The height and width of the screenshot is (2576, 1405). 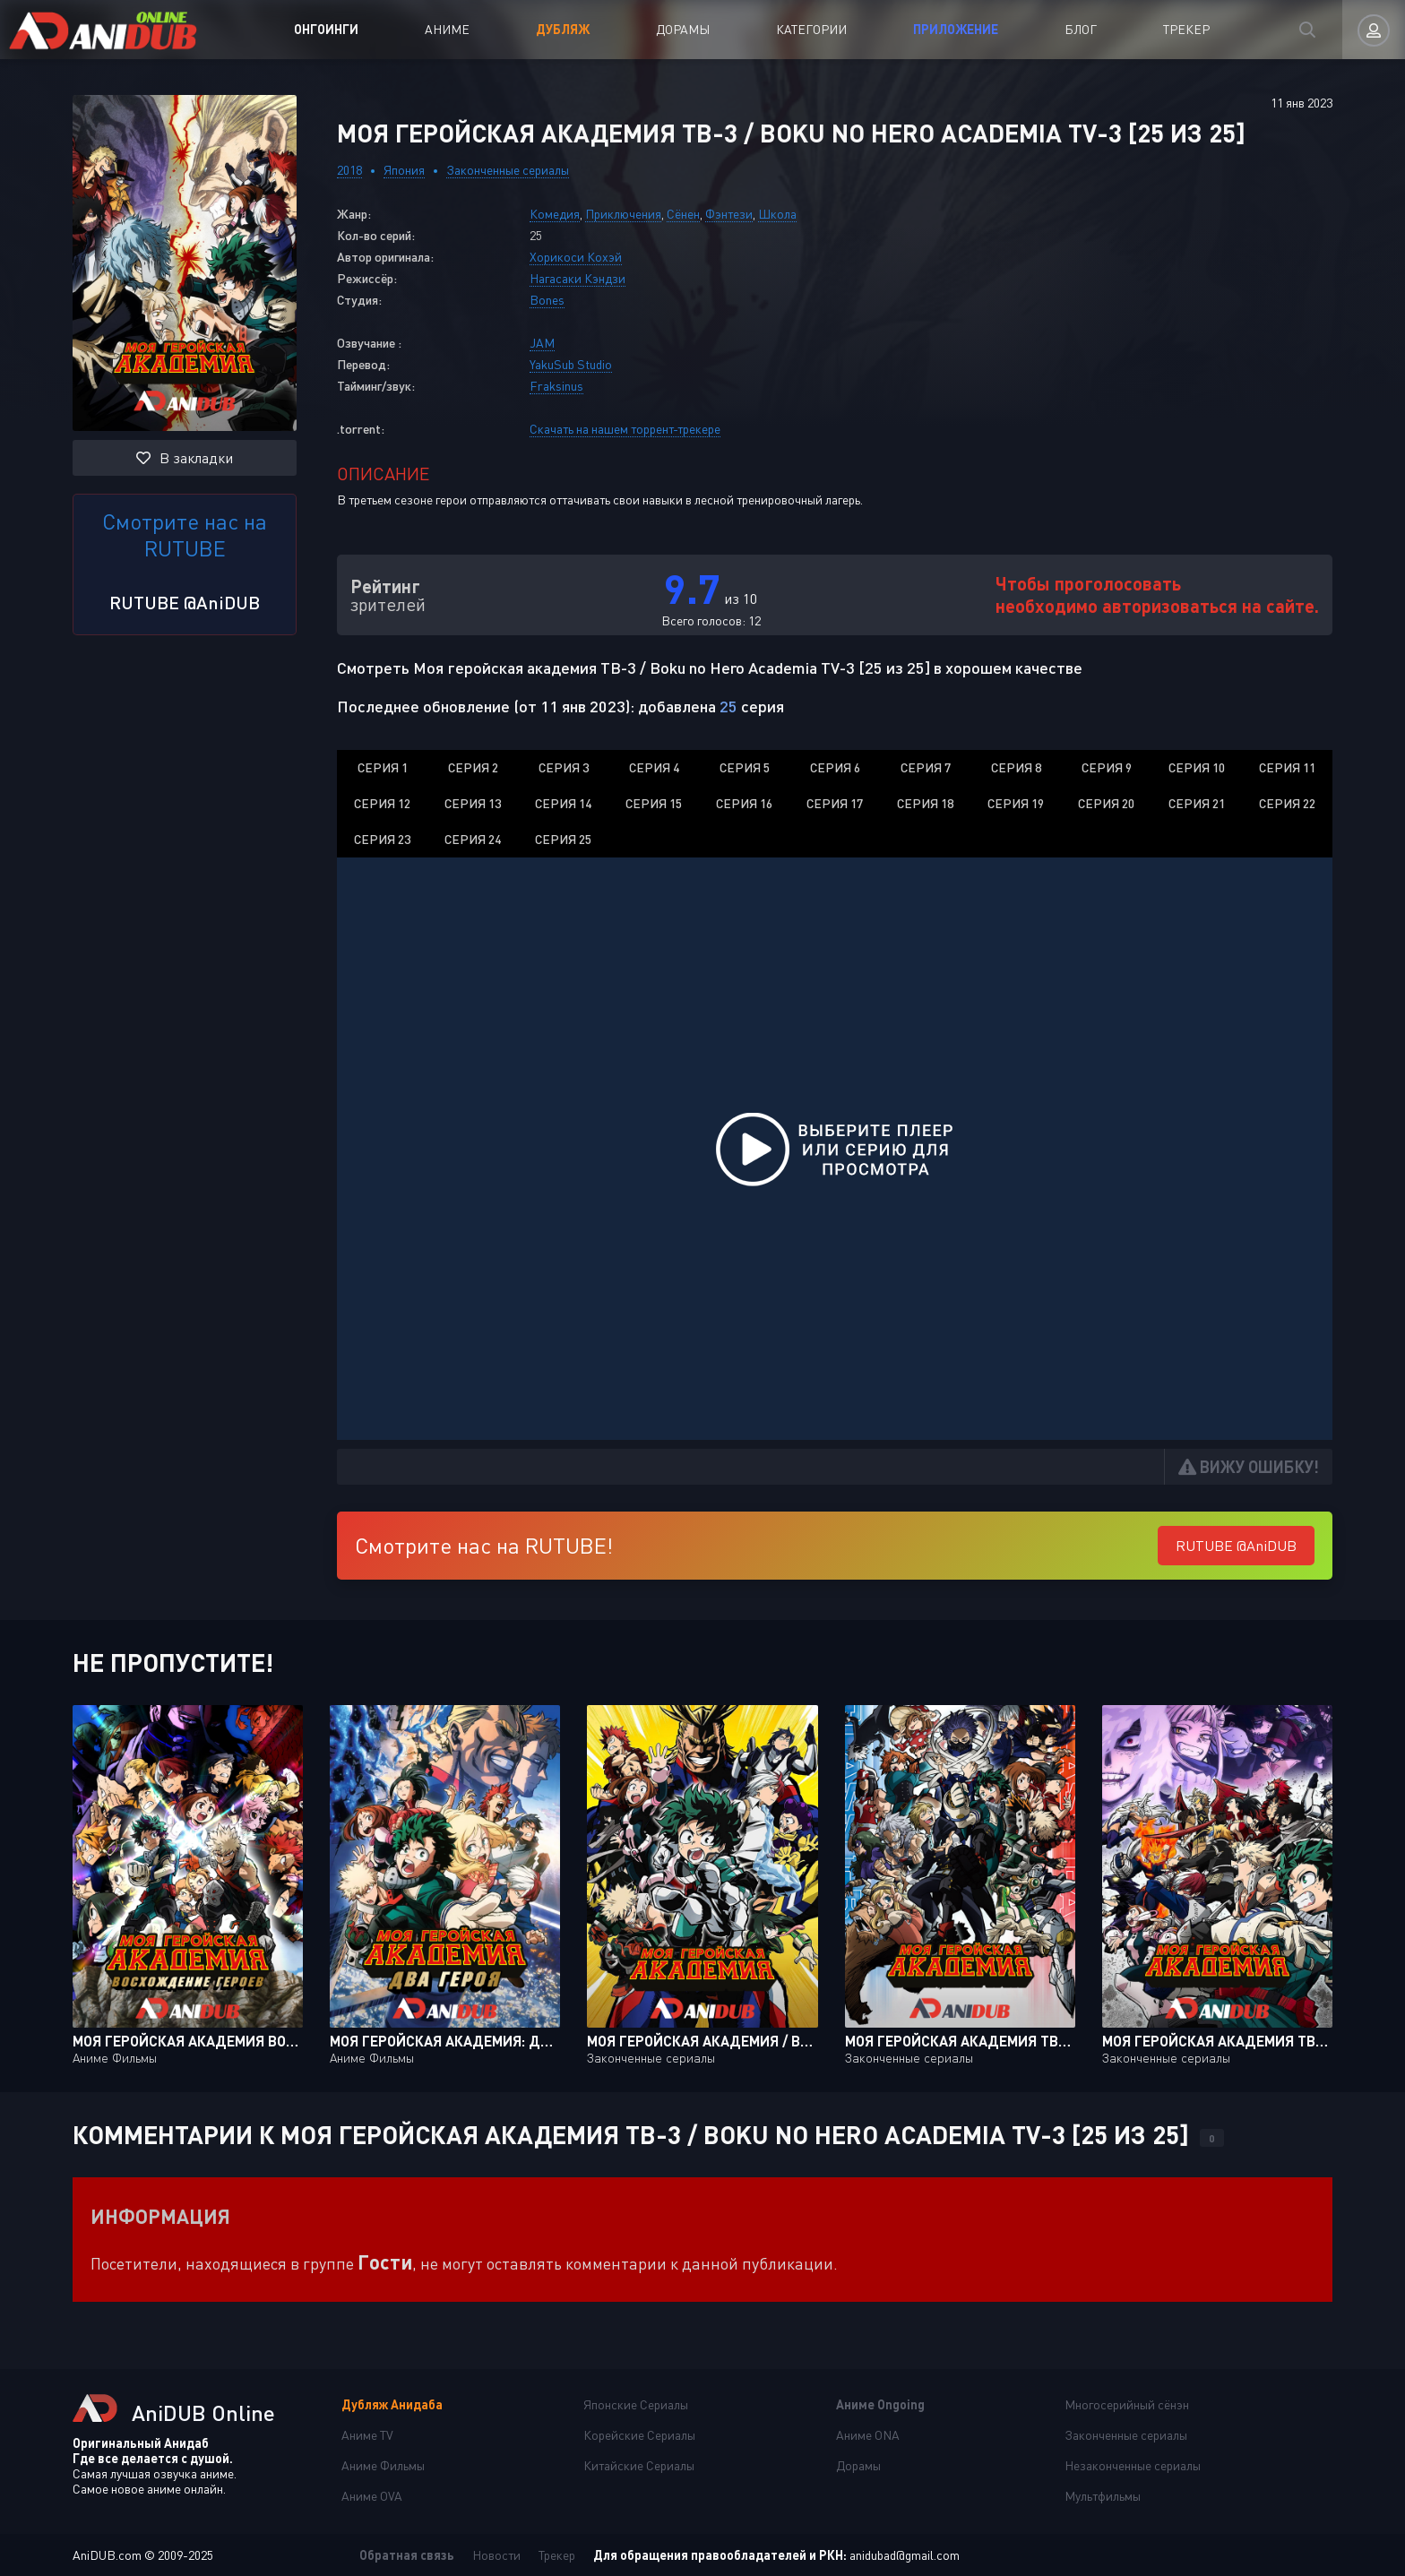 I want to click on Аниме Фильмы, so click(x=383, y=2465).